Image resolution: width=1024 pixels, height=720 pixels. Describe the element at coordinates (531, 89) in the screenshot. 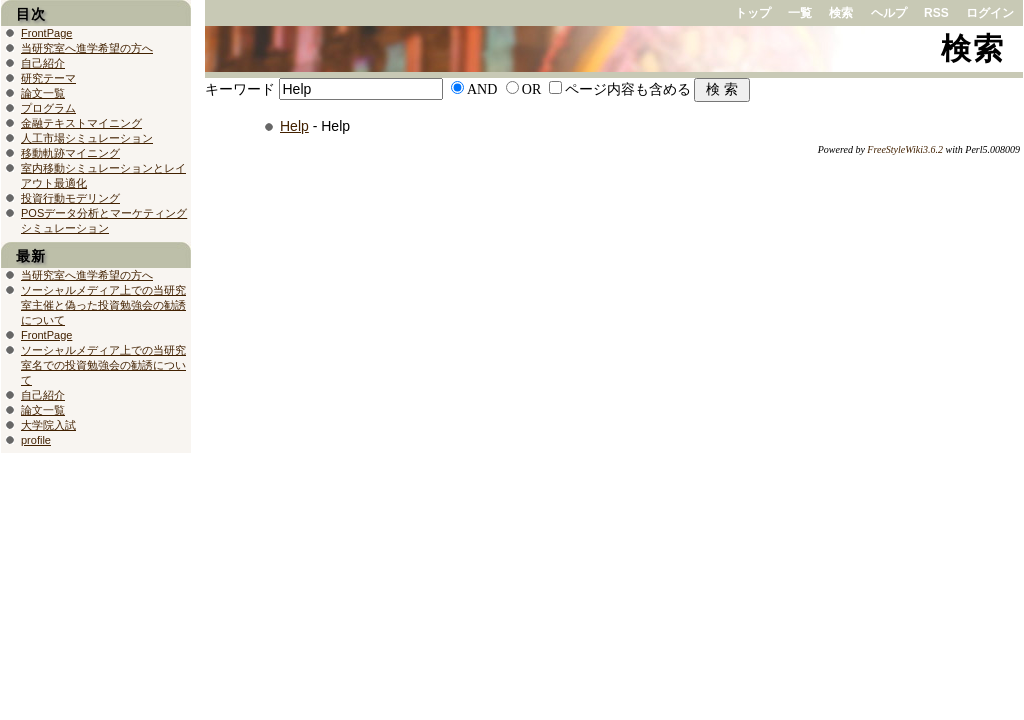

I see `OR` at that location.